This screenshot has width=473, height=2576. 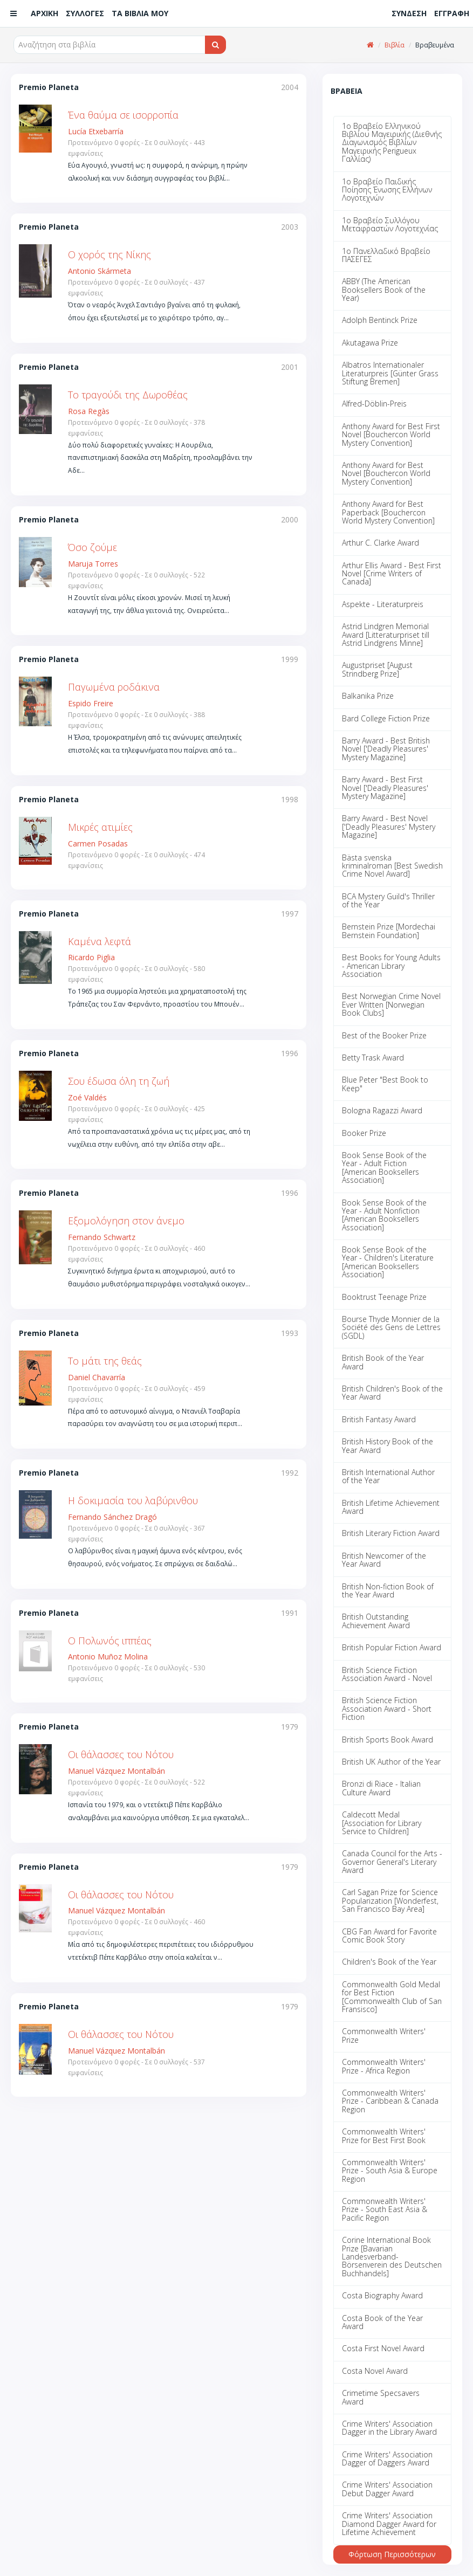 What do you see at coordinates (109, 254) in the screenshot?
I see `Ο χορός της Νίκης` at bounding box center [109, 254].